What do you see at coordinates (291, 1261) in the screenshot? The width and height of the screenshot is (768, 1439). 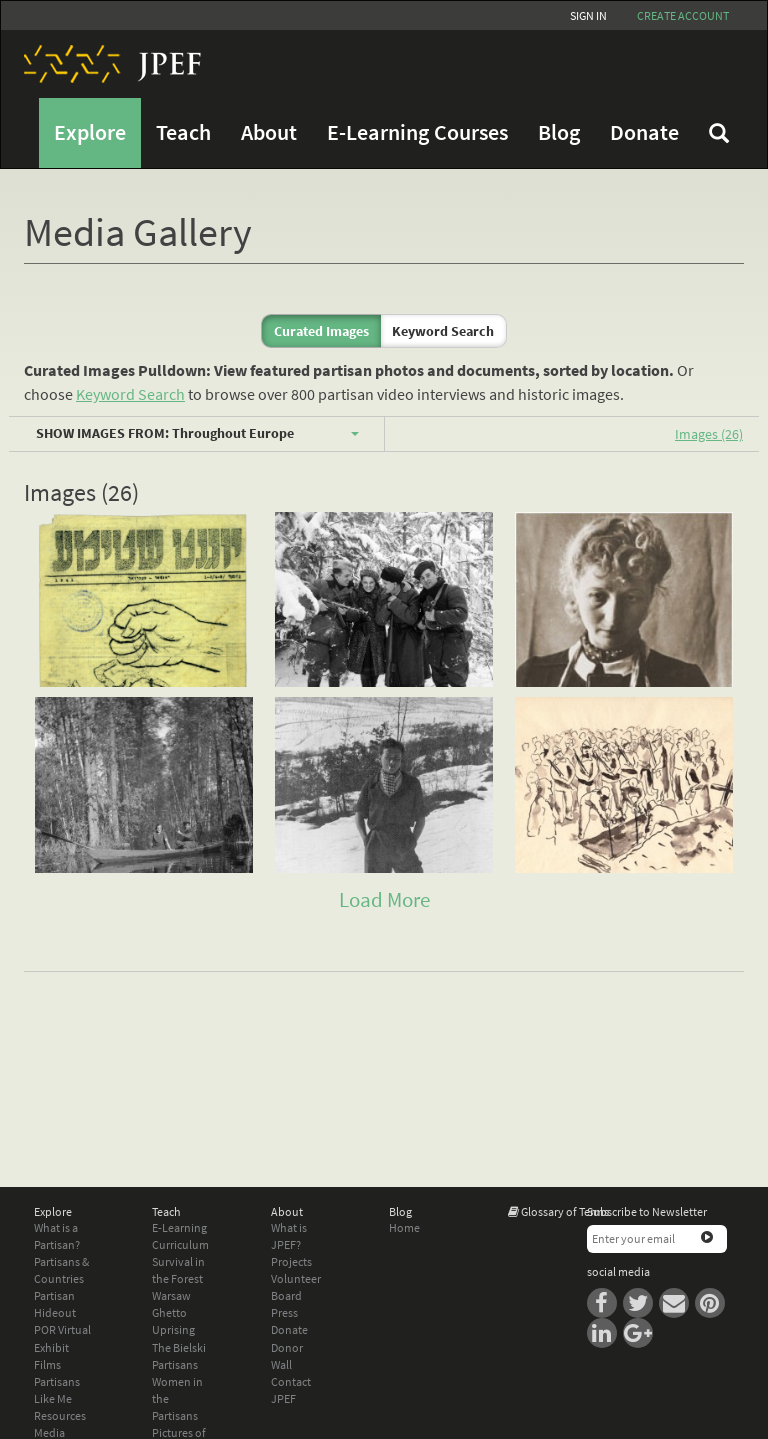 I see `Projects` at bounding box center [291, 1261].